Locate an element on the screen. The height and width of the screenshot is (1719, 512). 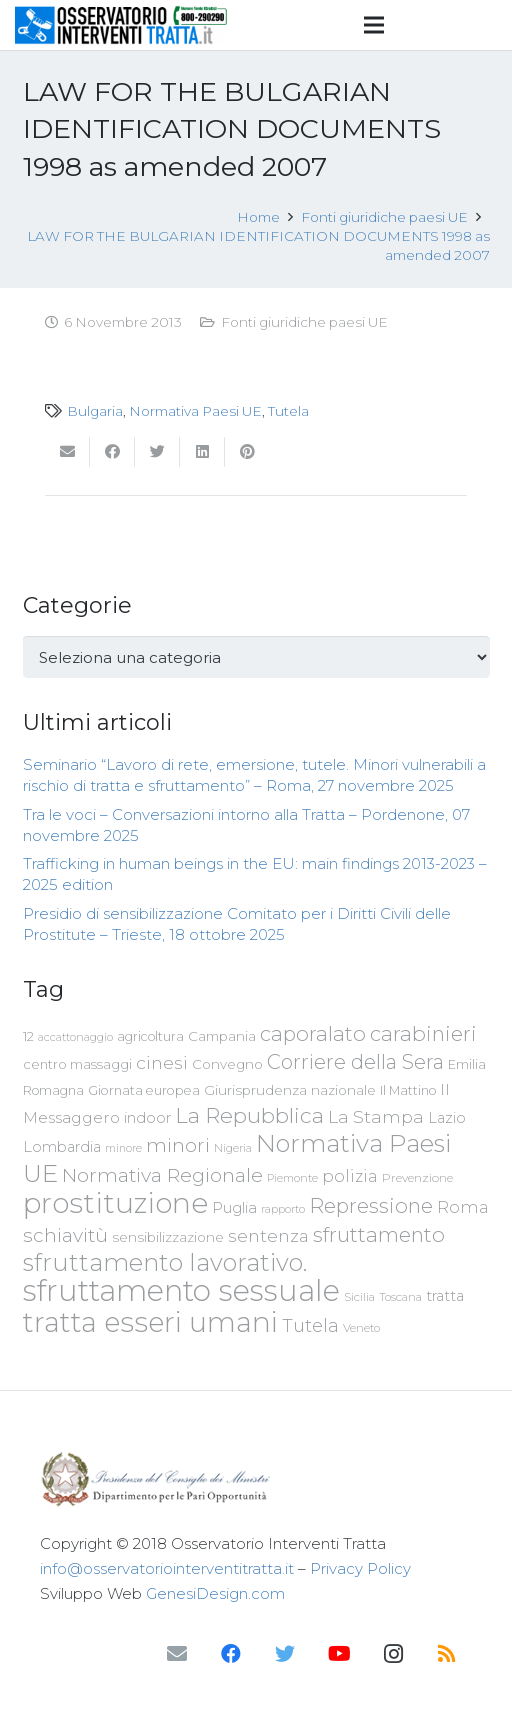
sentenza [sentenza (122 elementi)] is located at coordinates (268, 1235).